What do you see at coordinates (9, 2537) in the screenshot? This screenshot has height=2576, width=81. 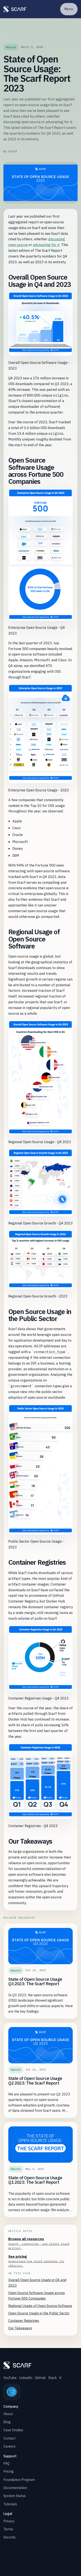 I see `Security` at bounding box center [9, 2537].